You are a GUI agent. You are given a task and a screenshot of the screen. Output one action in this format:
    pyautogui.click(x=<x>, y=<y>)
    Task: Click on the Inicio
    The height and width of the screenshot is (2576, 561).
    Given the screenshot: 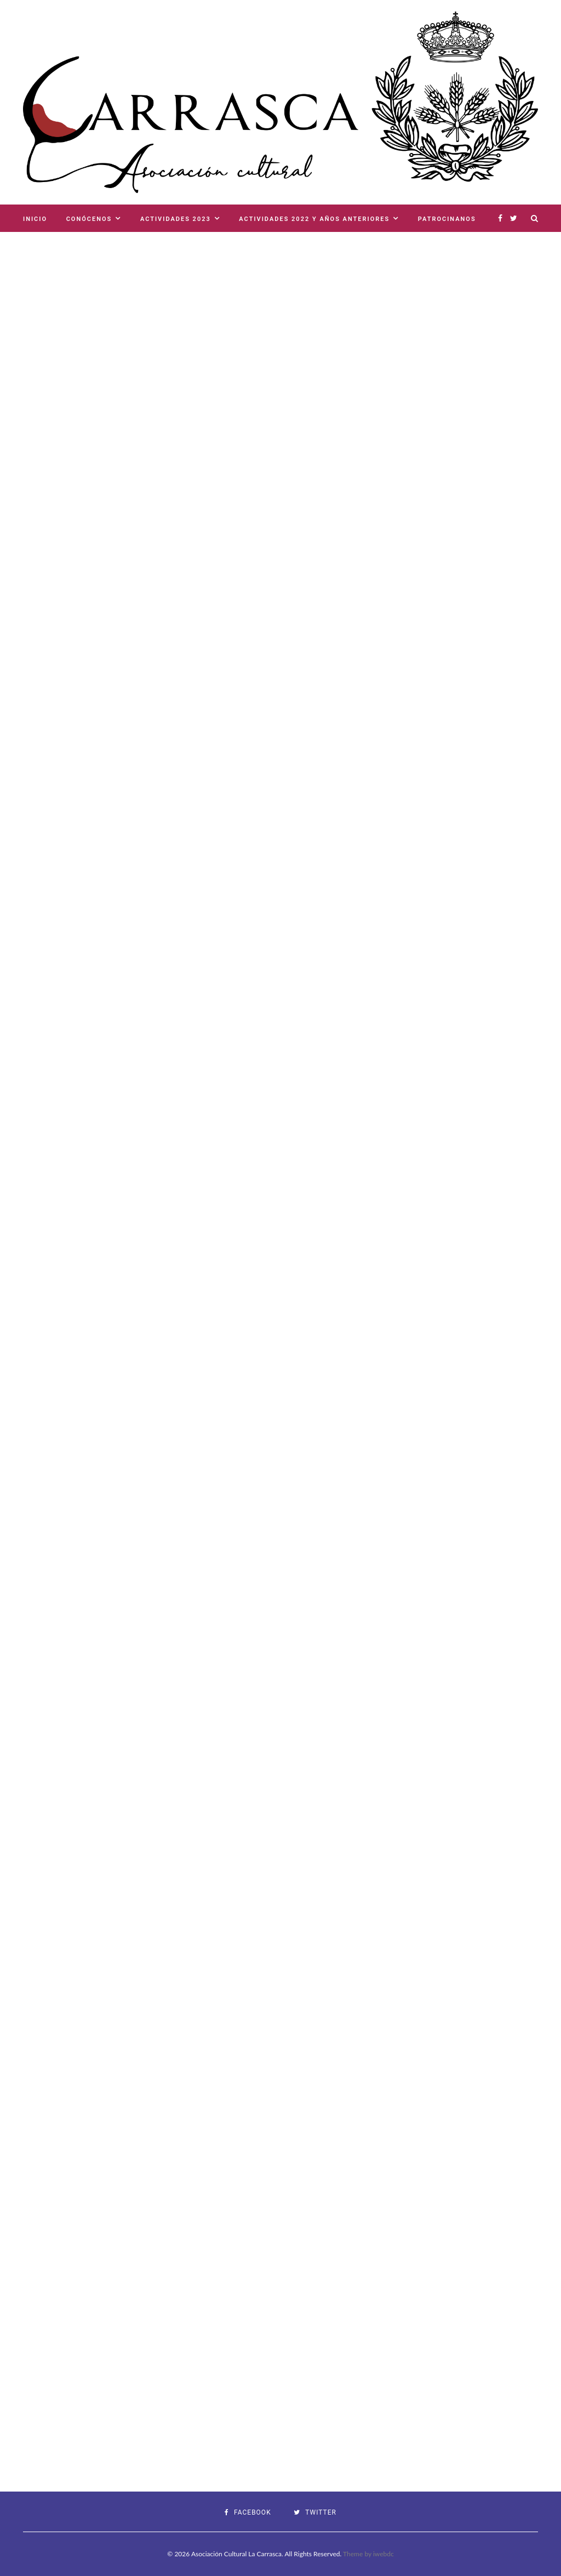 What is the action you would take?
    pyautogui.click(x=35, y=219)
    